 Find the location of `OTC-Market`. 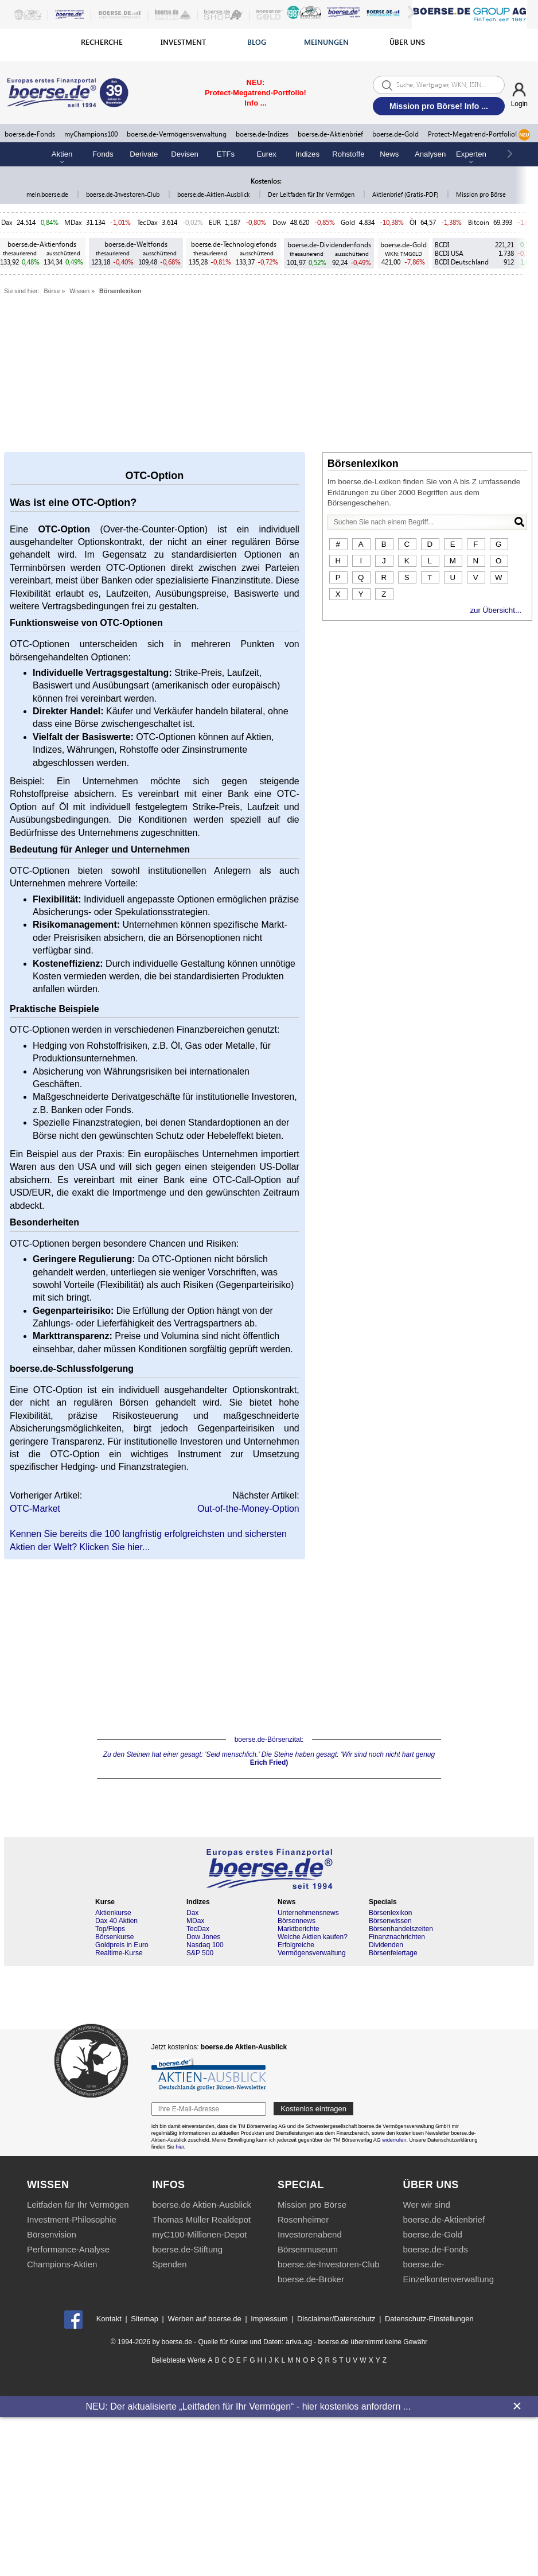

OTC-Market is located at coordinates (35, 1508).